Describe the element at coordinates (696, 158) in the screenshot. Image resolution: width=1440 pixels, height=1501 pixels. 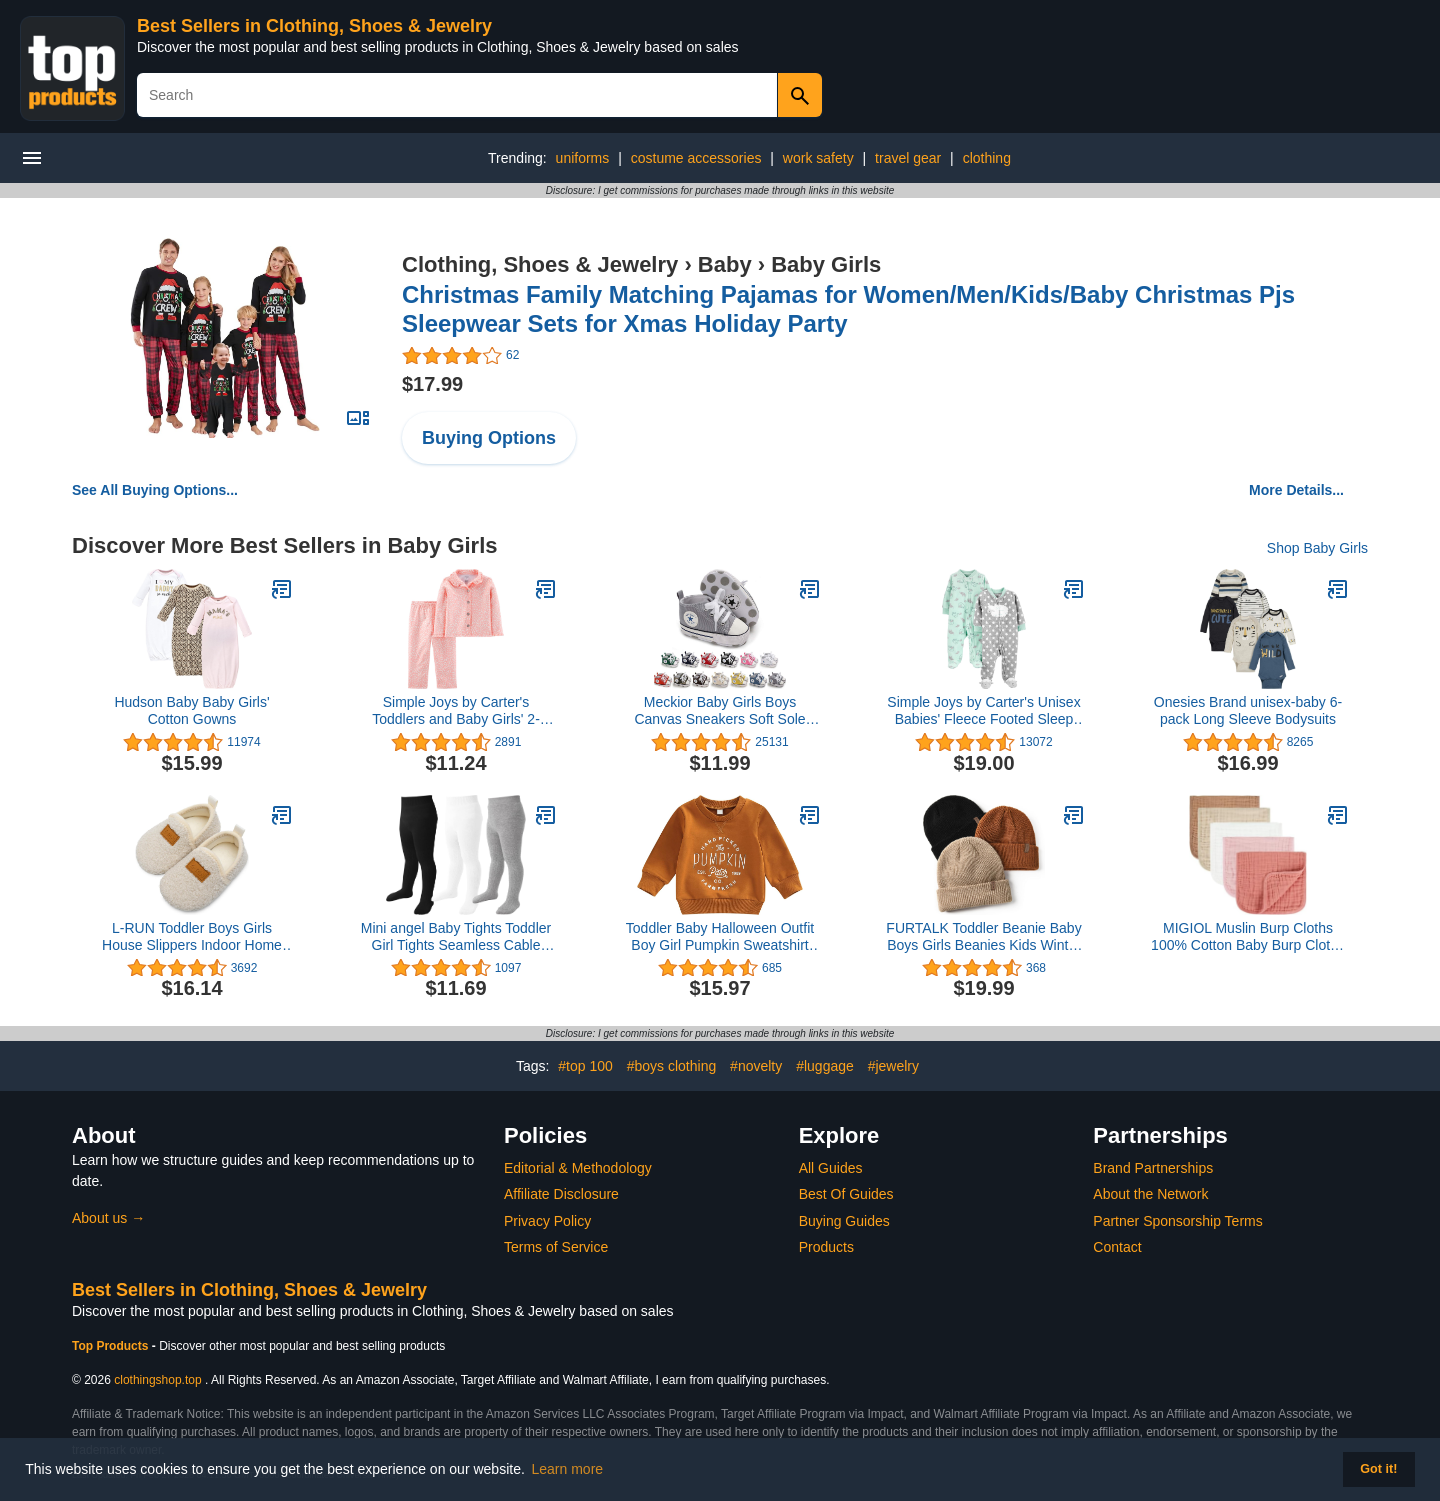
I see `costume accessories` at that location.